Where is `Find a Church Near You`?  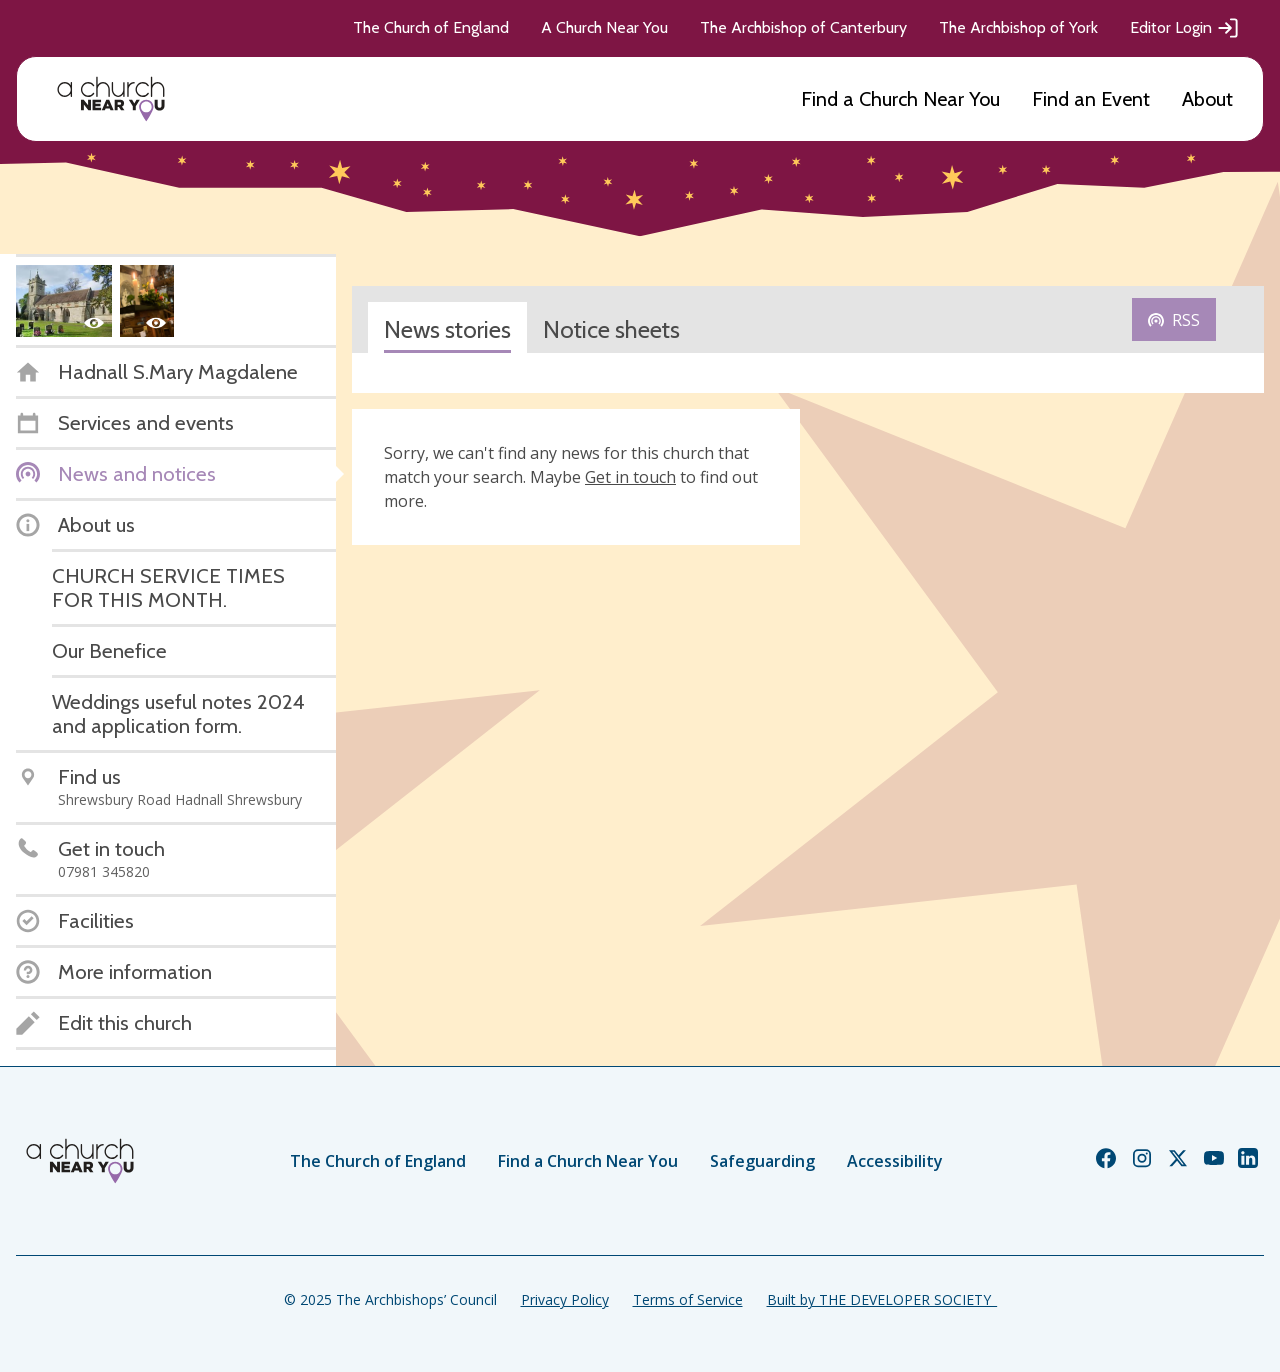
Find a Church Near You is located at coordinates (900, 99).